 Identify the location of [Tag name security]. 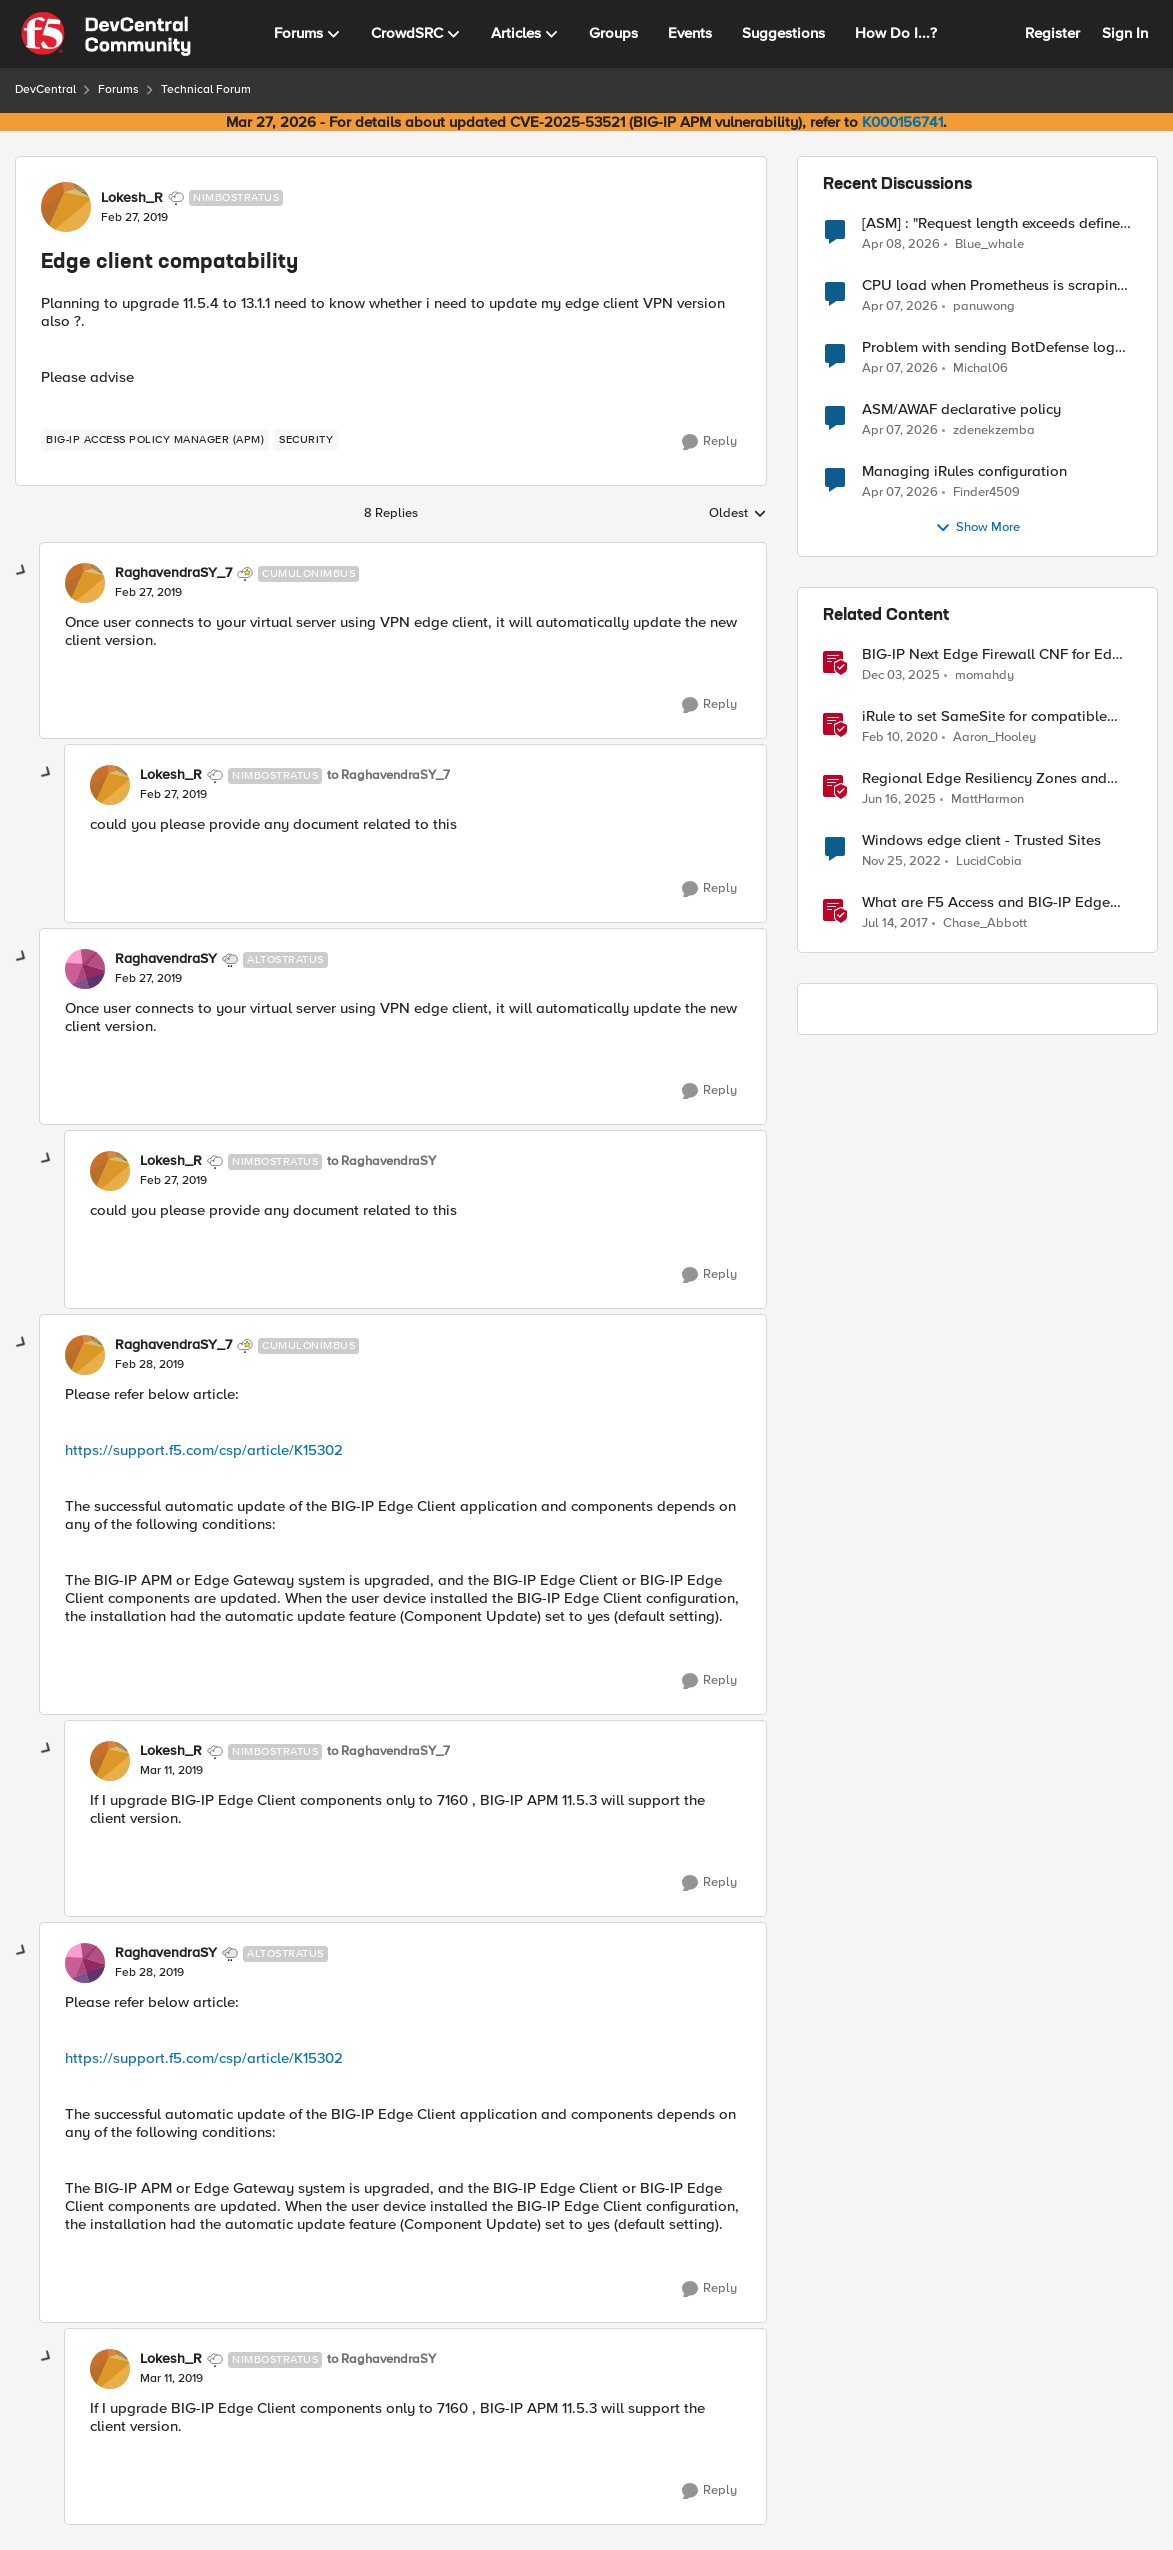
(306, 440).